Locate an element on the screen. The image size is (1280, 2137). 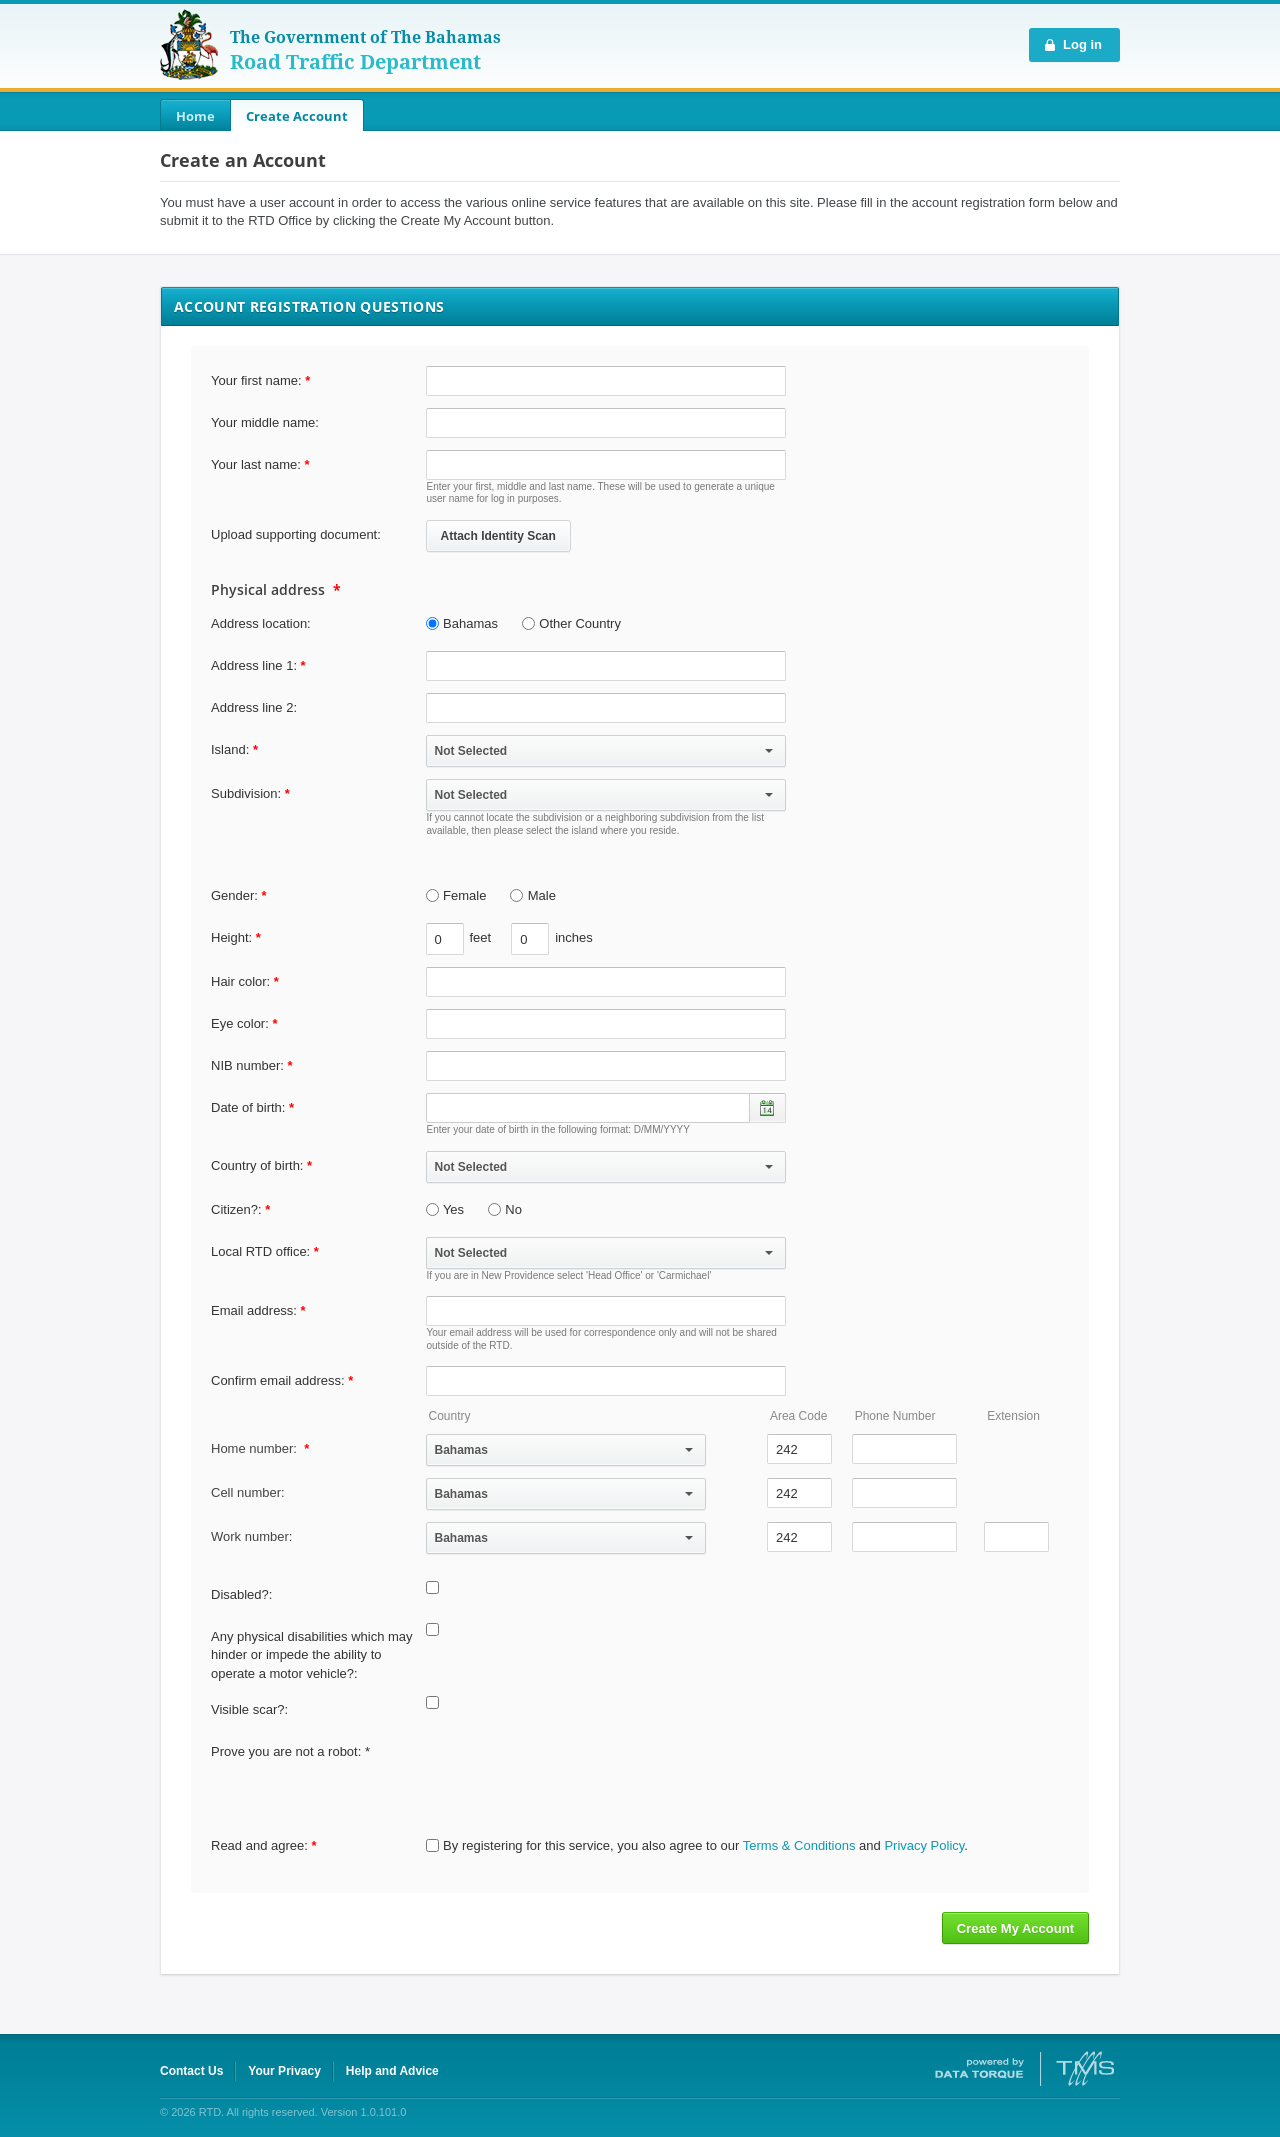
[presentation] is located at coordinates (578, 1776).